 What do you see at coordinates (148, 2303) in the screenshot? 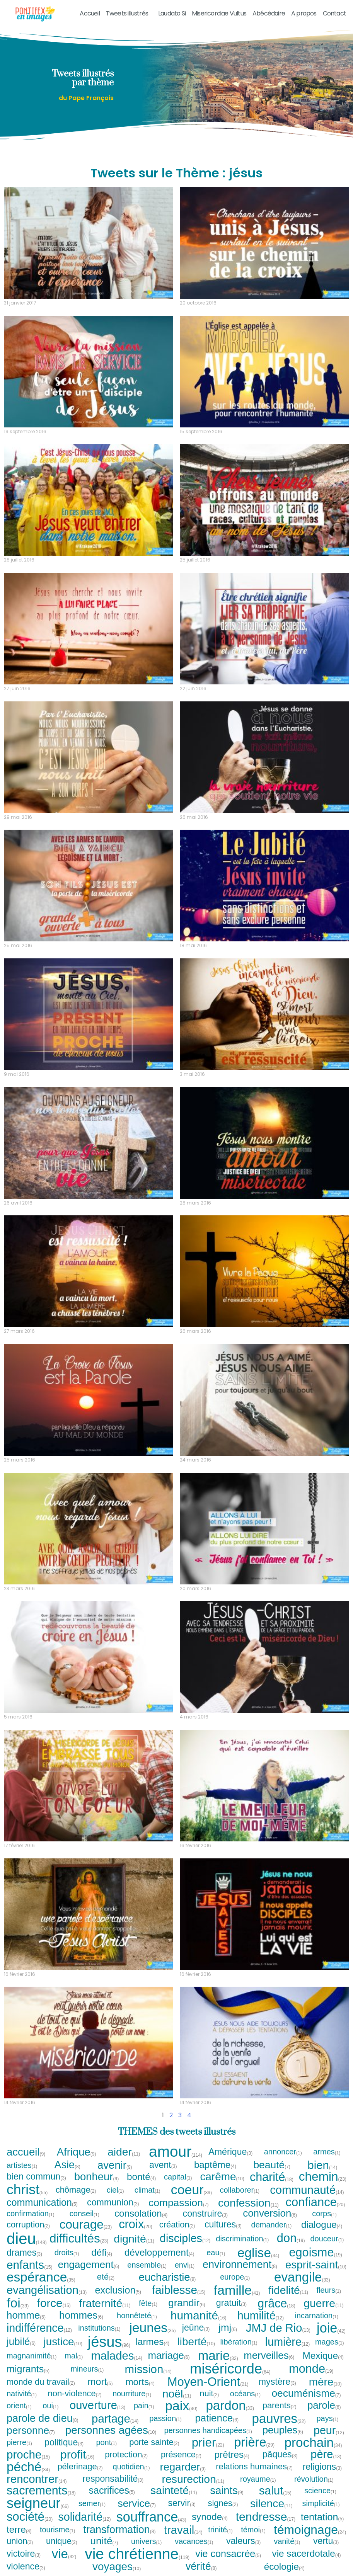
I see `fête [fête (1 tweet)]` at bounding box center [148, 2303].